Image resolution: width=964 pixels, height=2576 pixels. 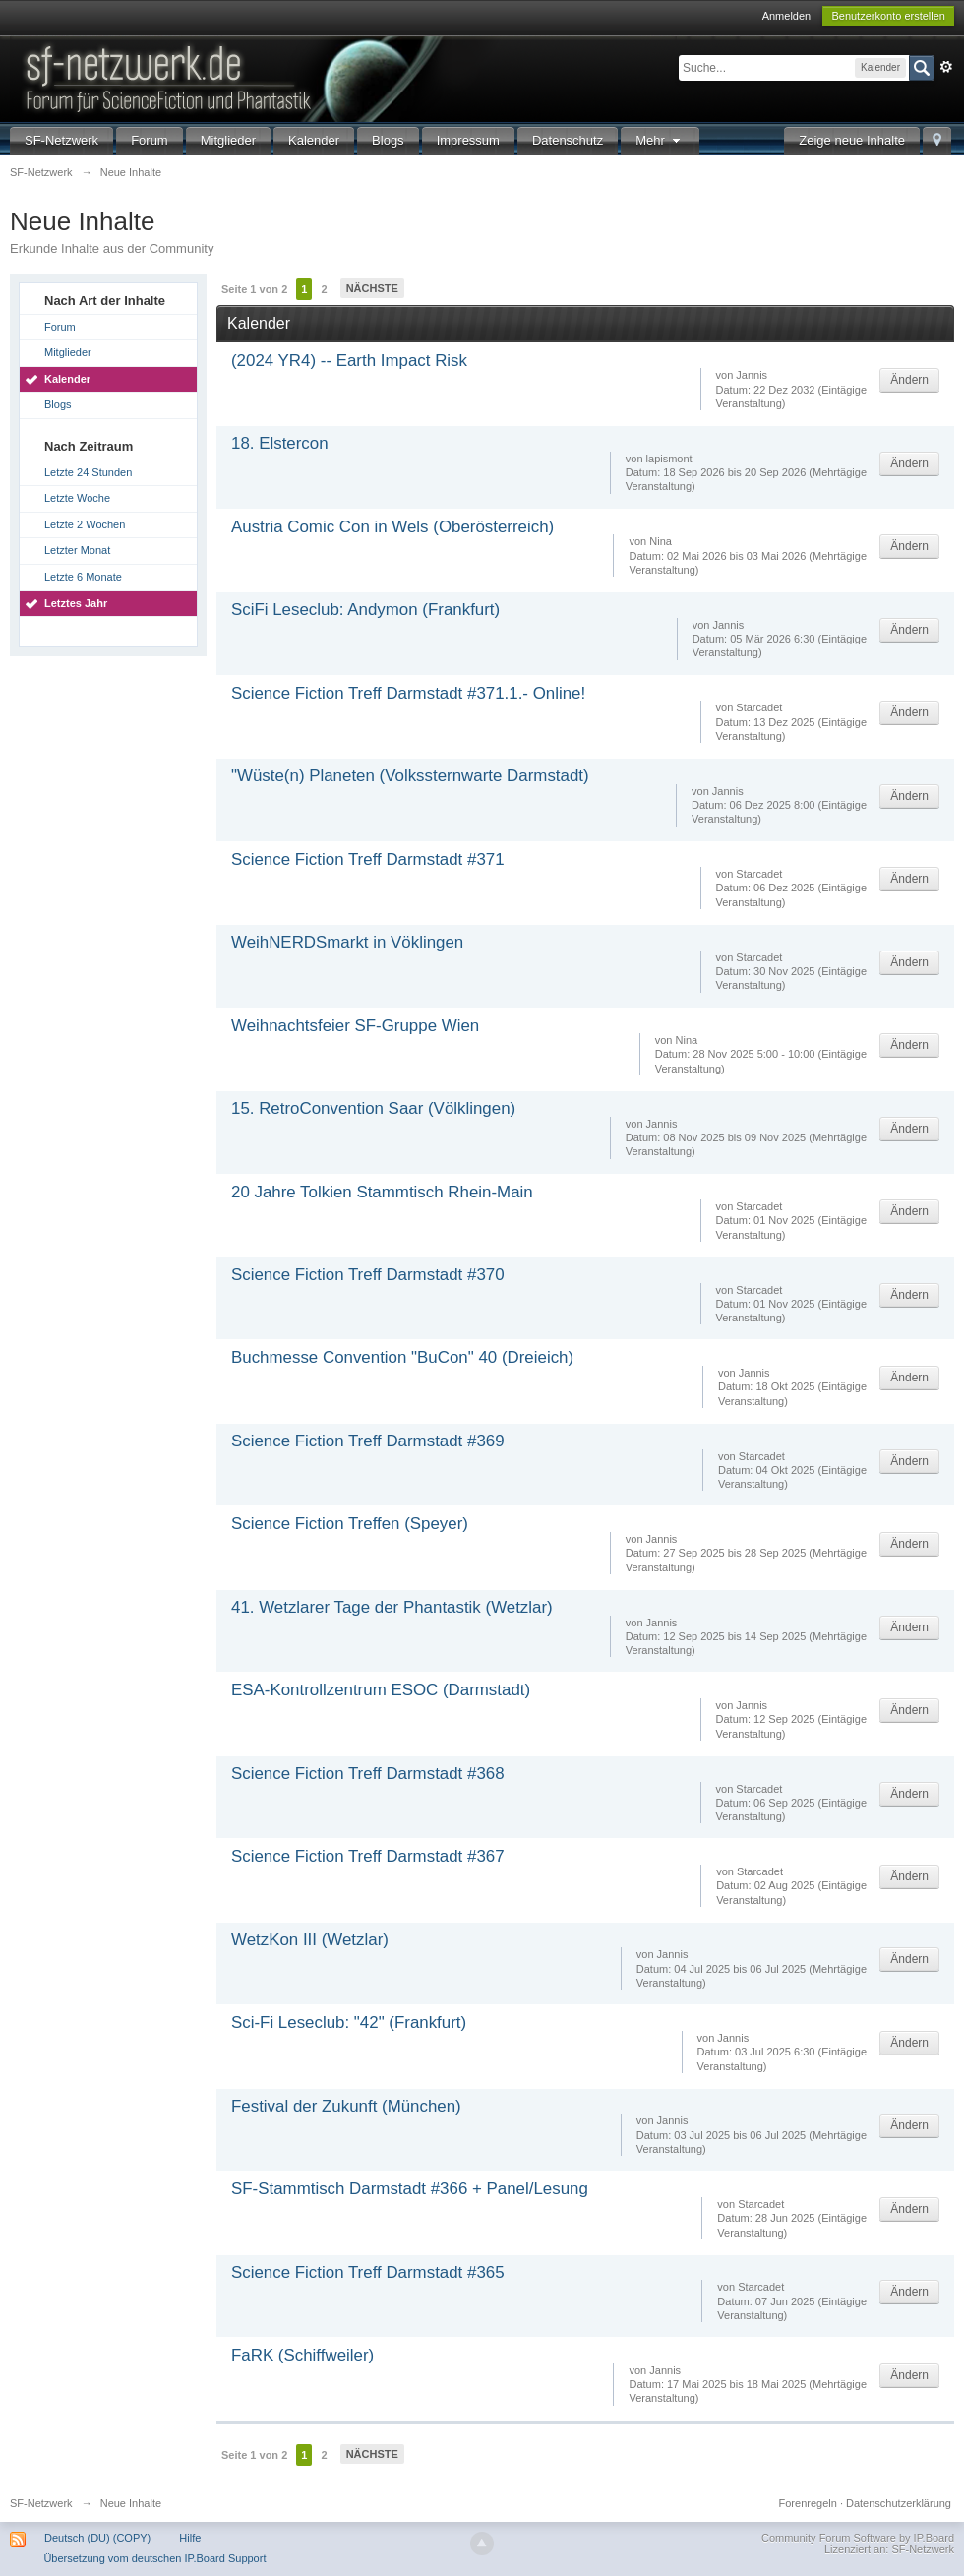 I want to click on Sci-Fi Leseclub: "42" (Frankfurt), so click(x=348, y=2022).